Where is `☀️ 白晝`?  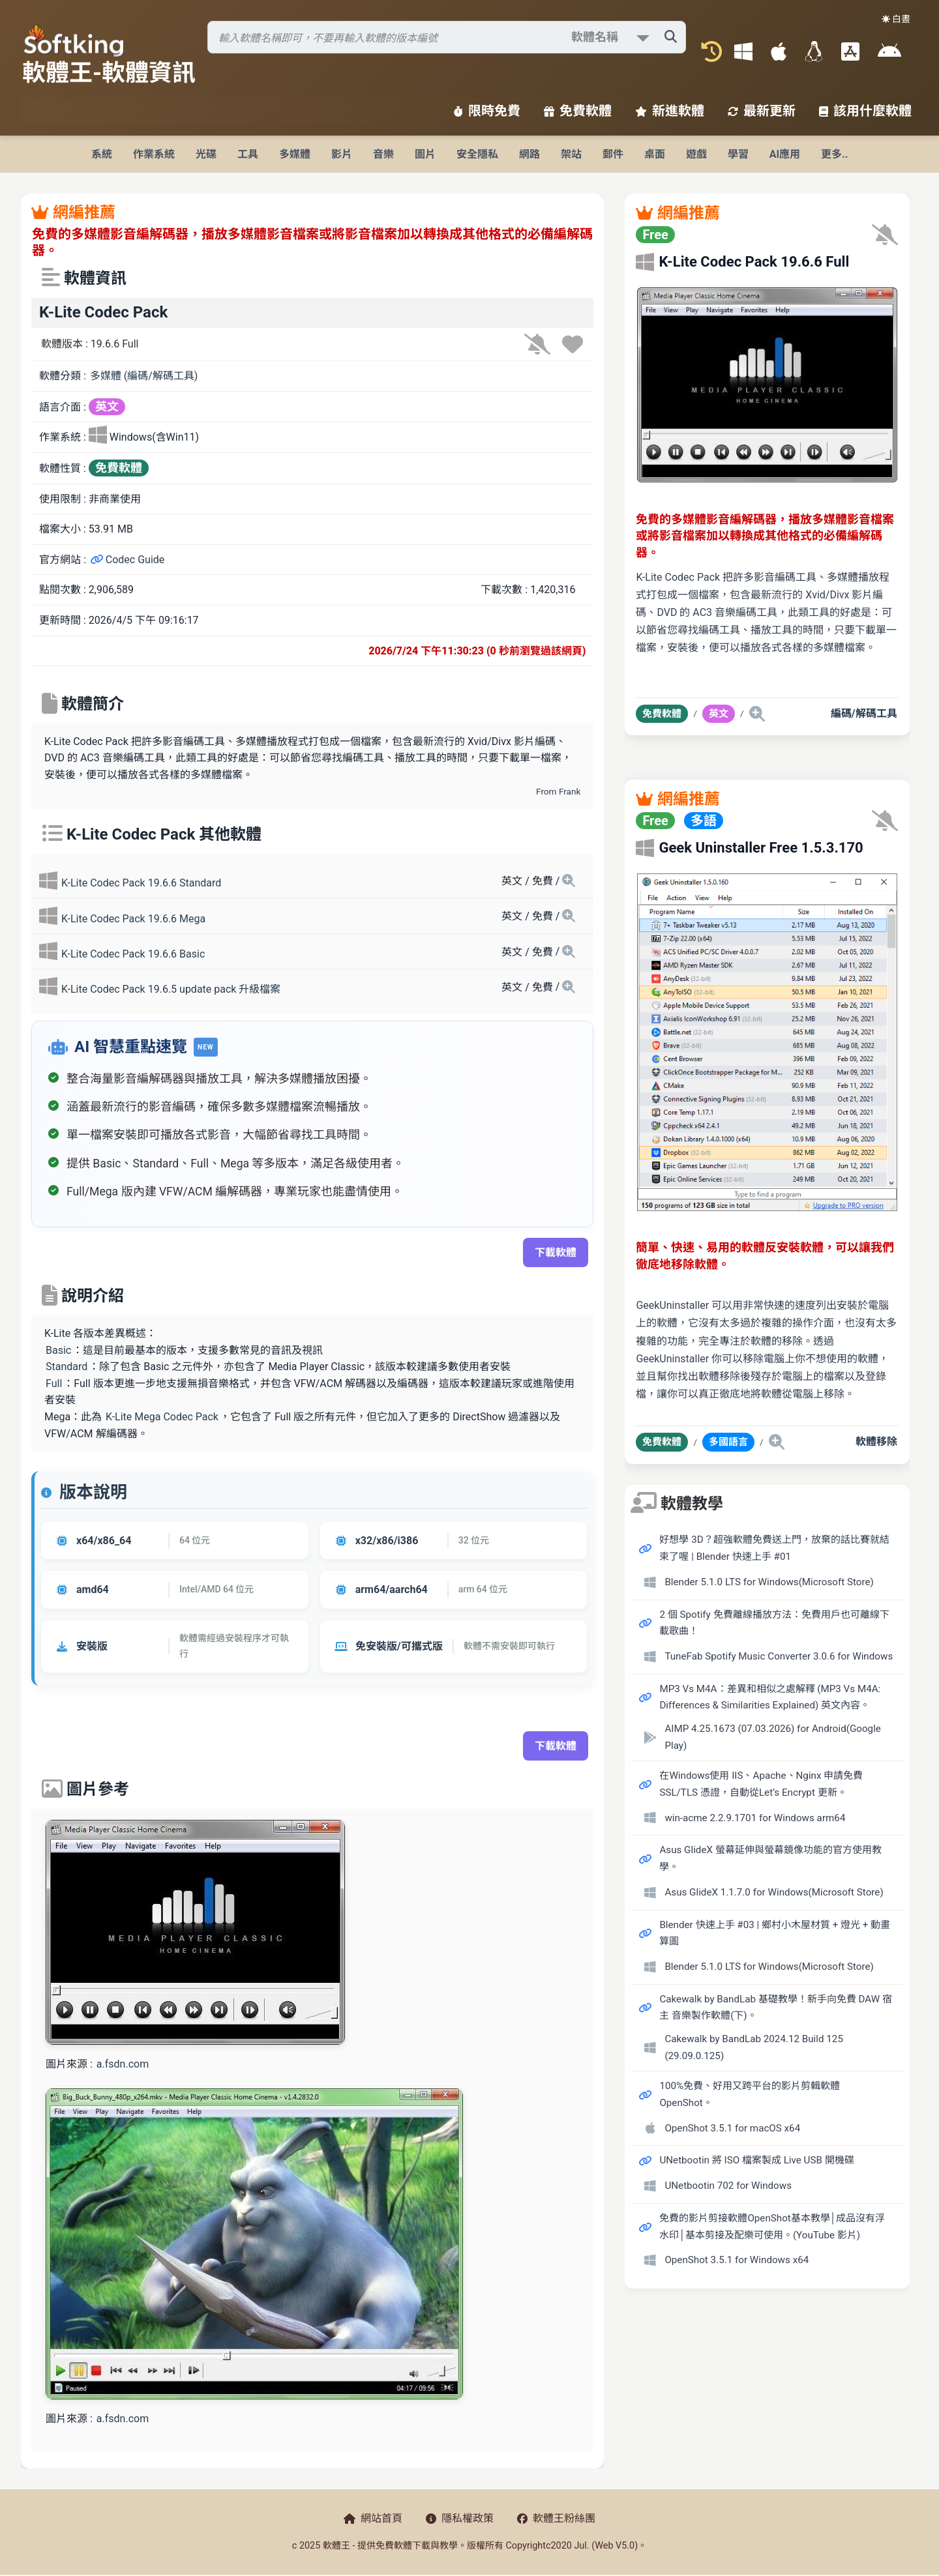
☀️ 白晝 is located at coordinates (896, 19).